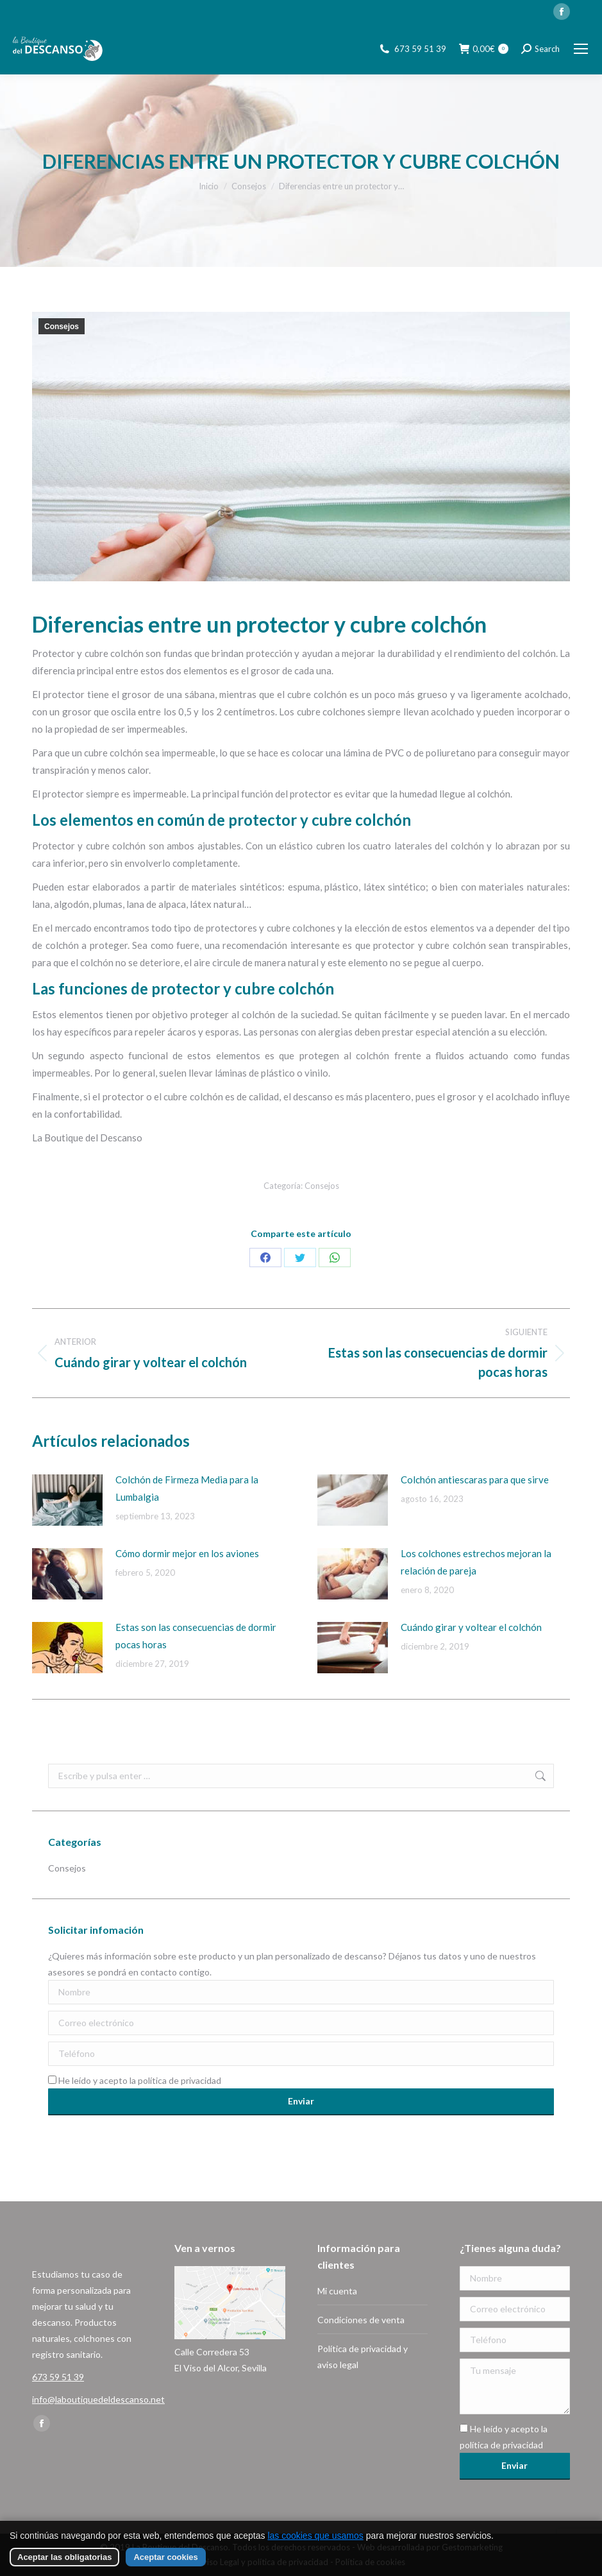 The width and height of the screenshot is (602, 2576). Describe the element at coordinates (420, 49) in the screenshot. I see `673 59 51 39` at that location.